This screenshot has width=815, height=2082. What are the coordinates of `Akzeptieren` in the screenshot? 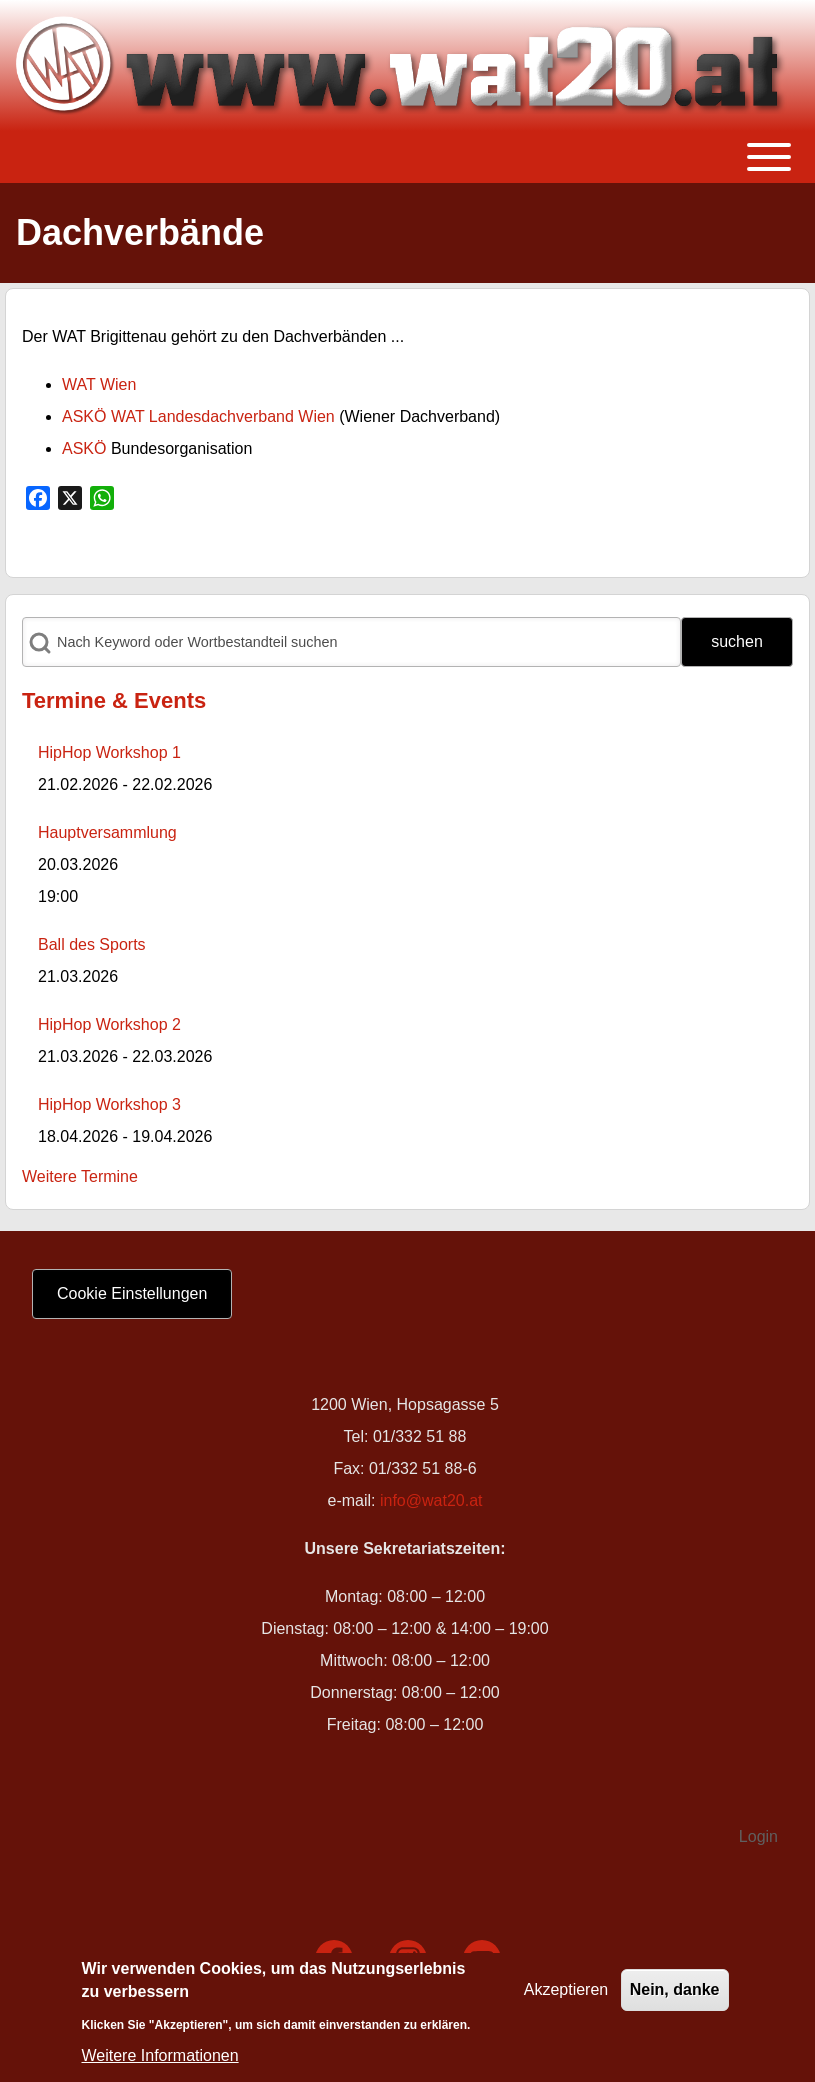 It's located at (566, 1997).